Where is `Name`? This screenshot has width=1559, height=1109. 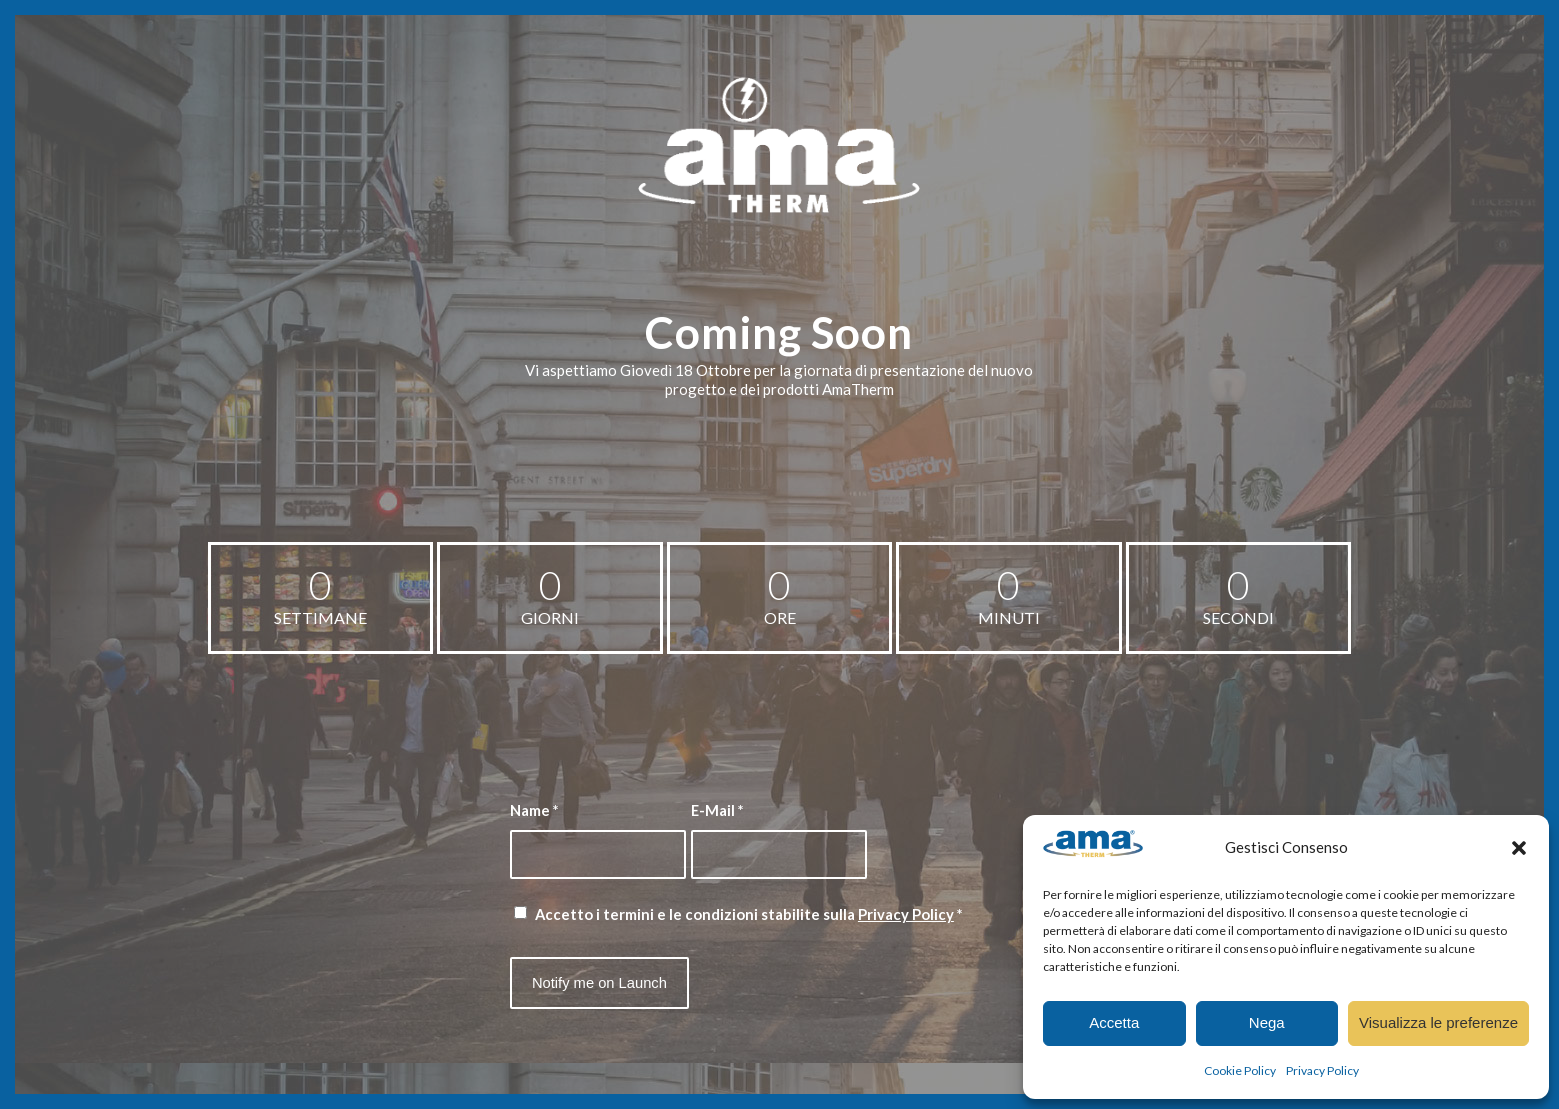 Name is located at coordinates (534, 810).